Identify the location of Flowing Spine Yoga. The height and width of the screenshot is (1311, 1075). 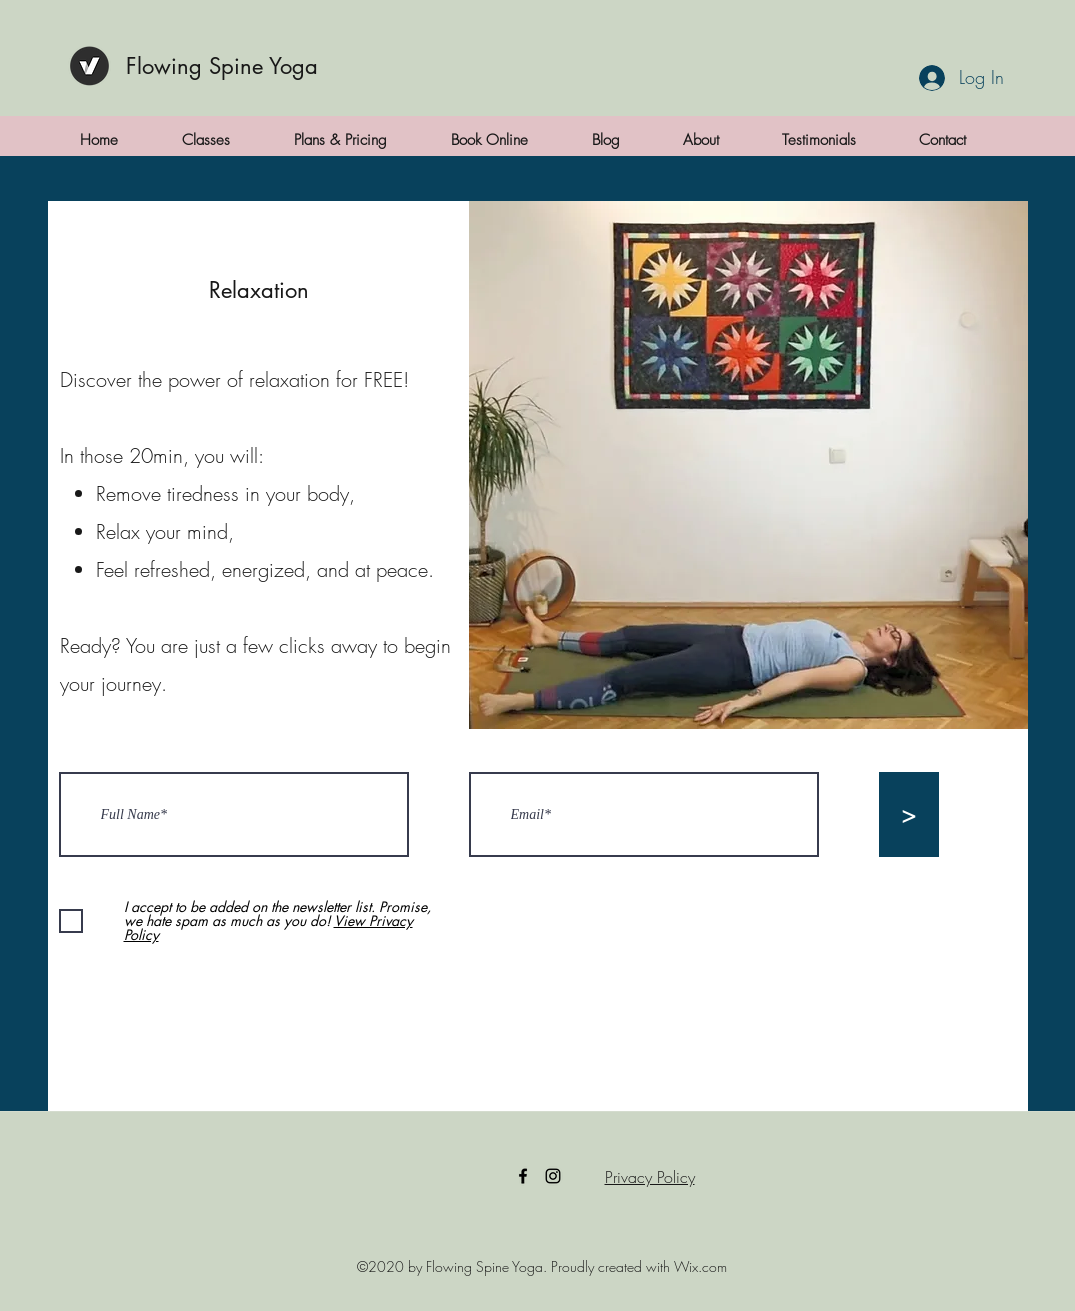
(222, 66).